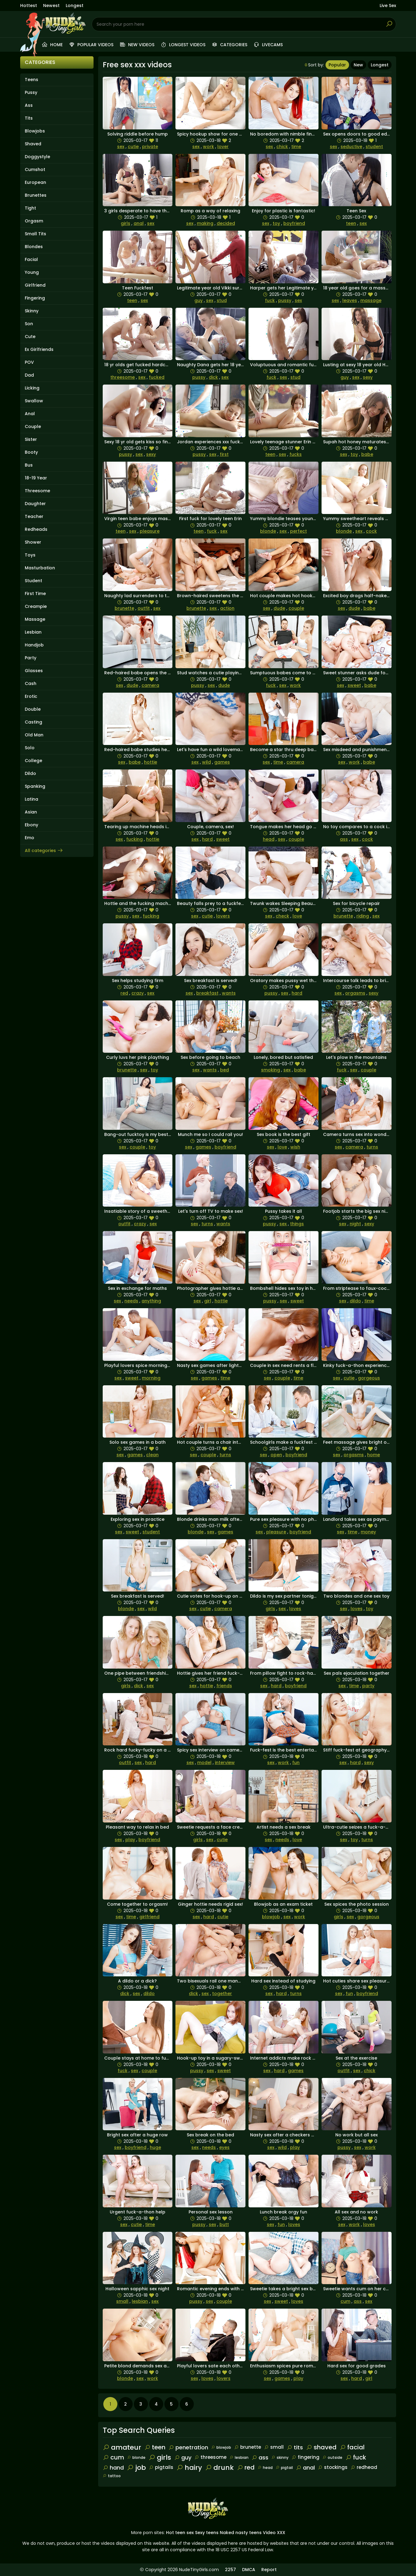  What do you see at coordinates (52, 45) in the screenshot?
I see `Home` at bounding box center [52, 45].